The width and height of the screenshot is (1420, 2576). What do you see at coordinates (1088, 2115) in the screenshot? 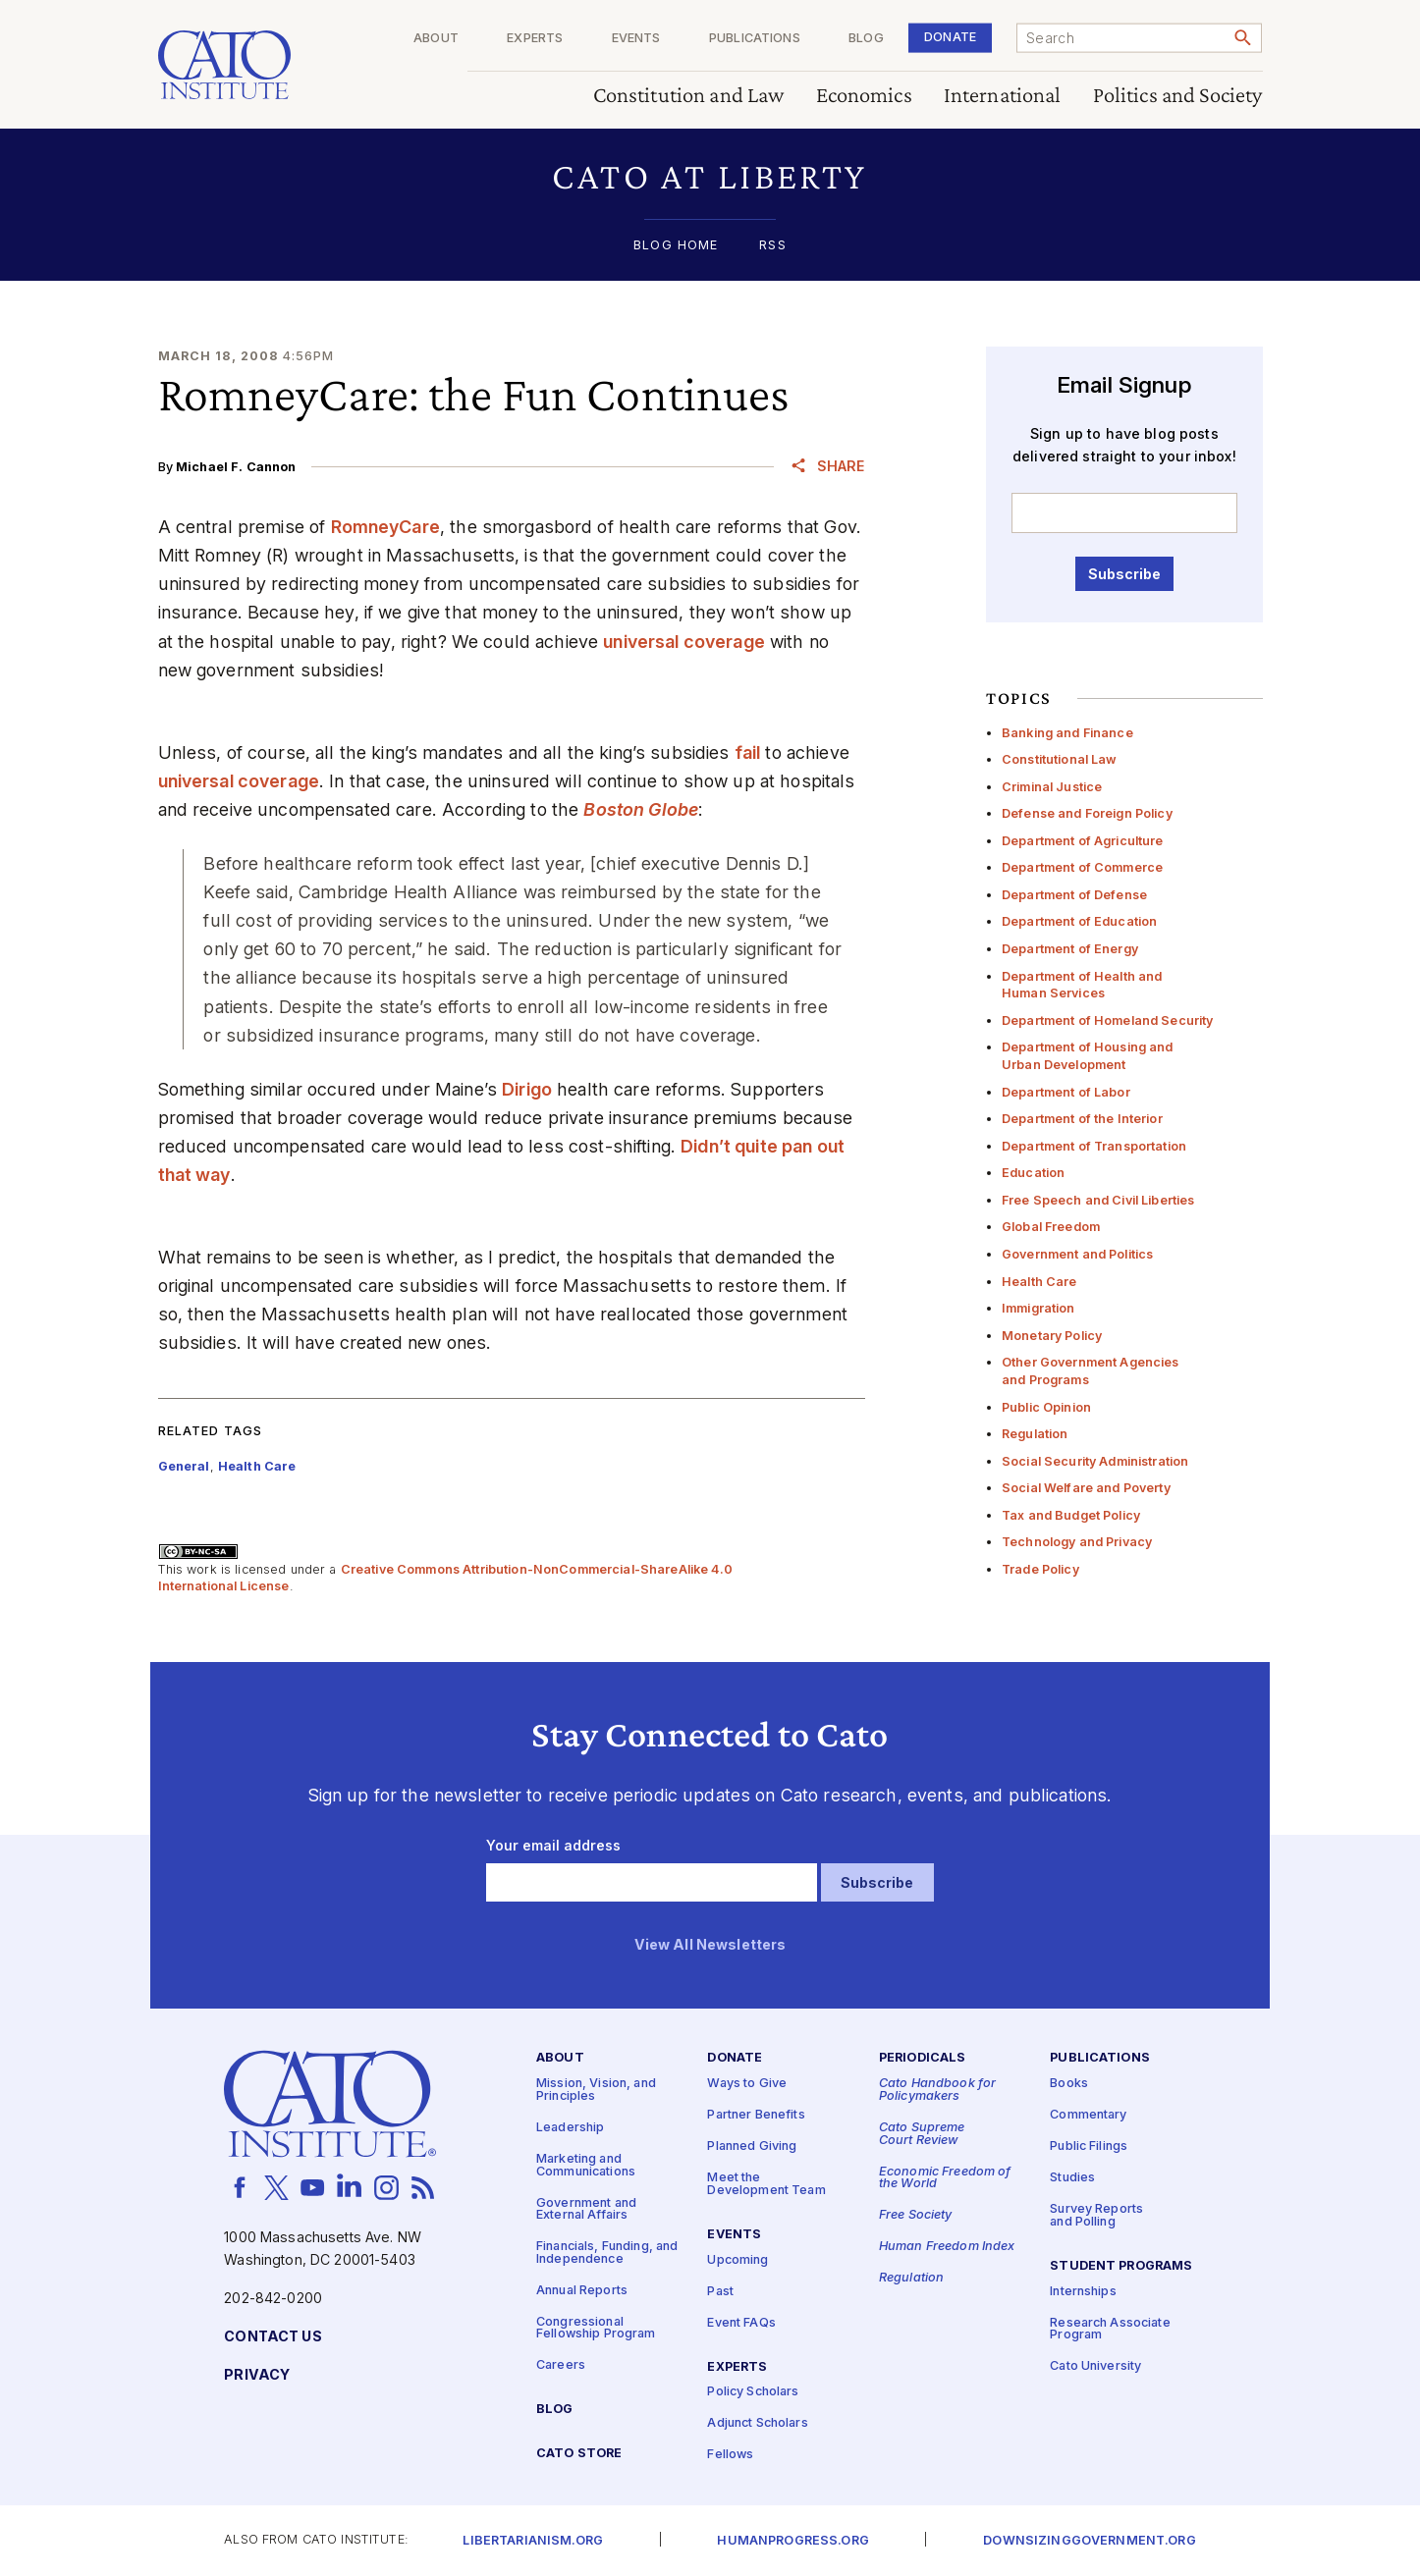
I see `Commentary` at bounding box center [1088, 2115].